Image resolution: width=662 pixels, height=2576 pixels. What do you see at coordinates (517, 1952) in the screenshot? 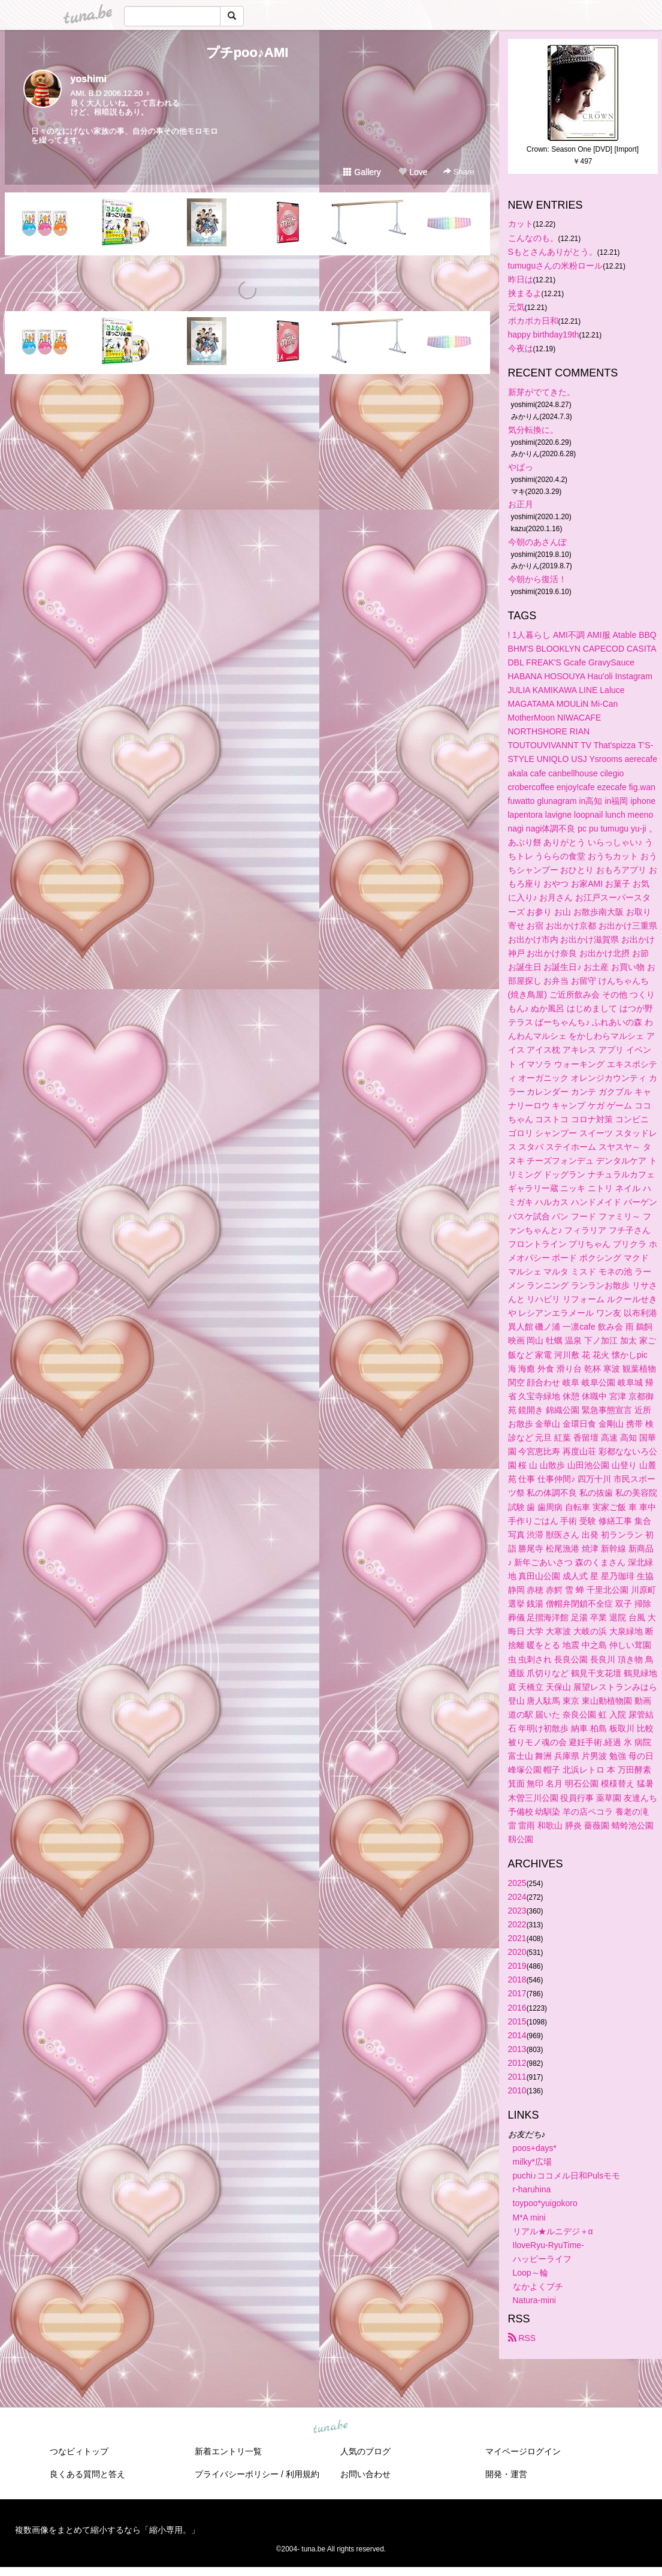
I see `2020` at bounding box center [517, 1952].